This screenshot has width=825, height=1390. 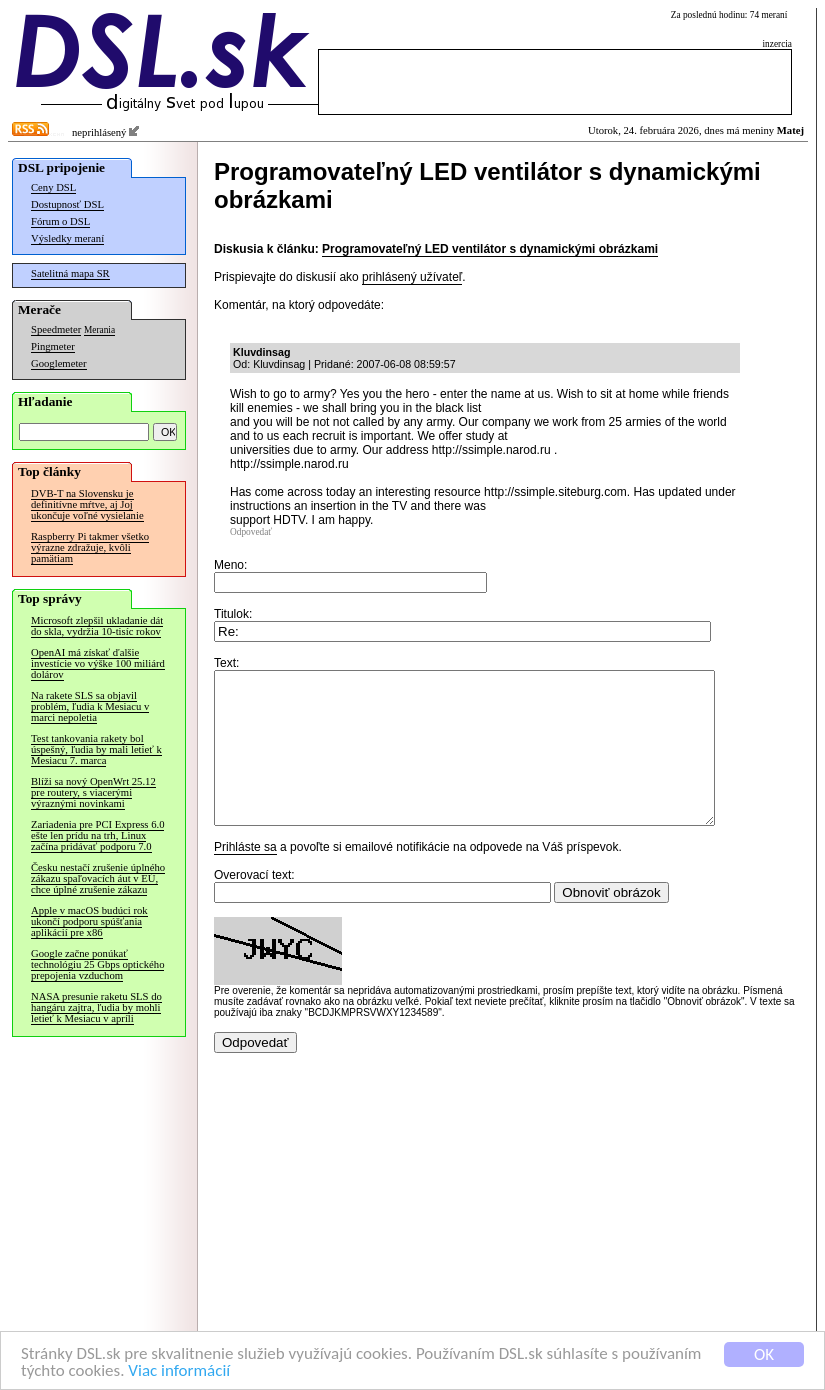 I want to click on Výsledky meraní, so click(x=67, y=238).